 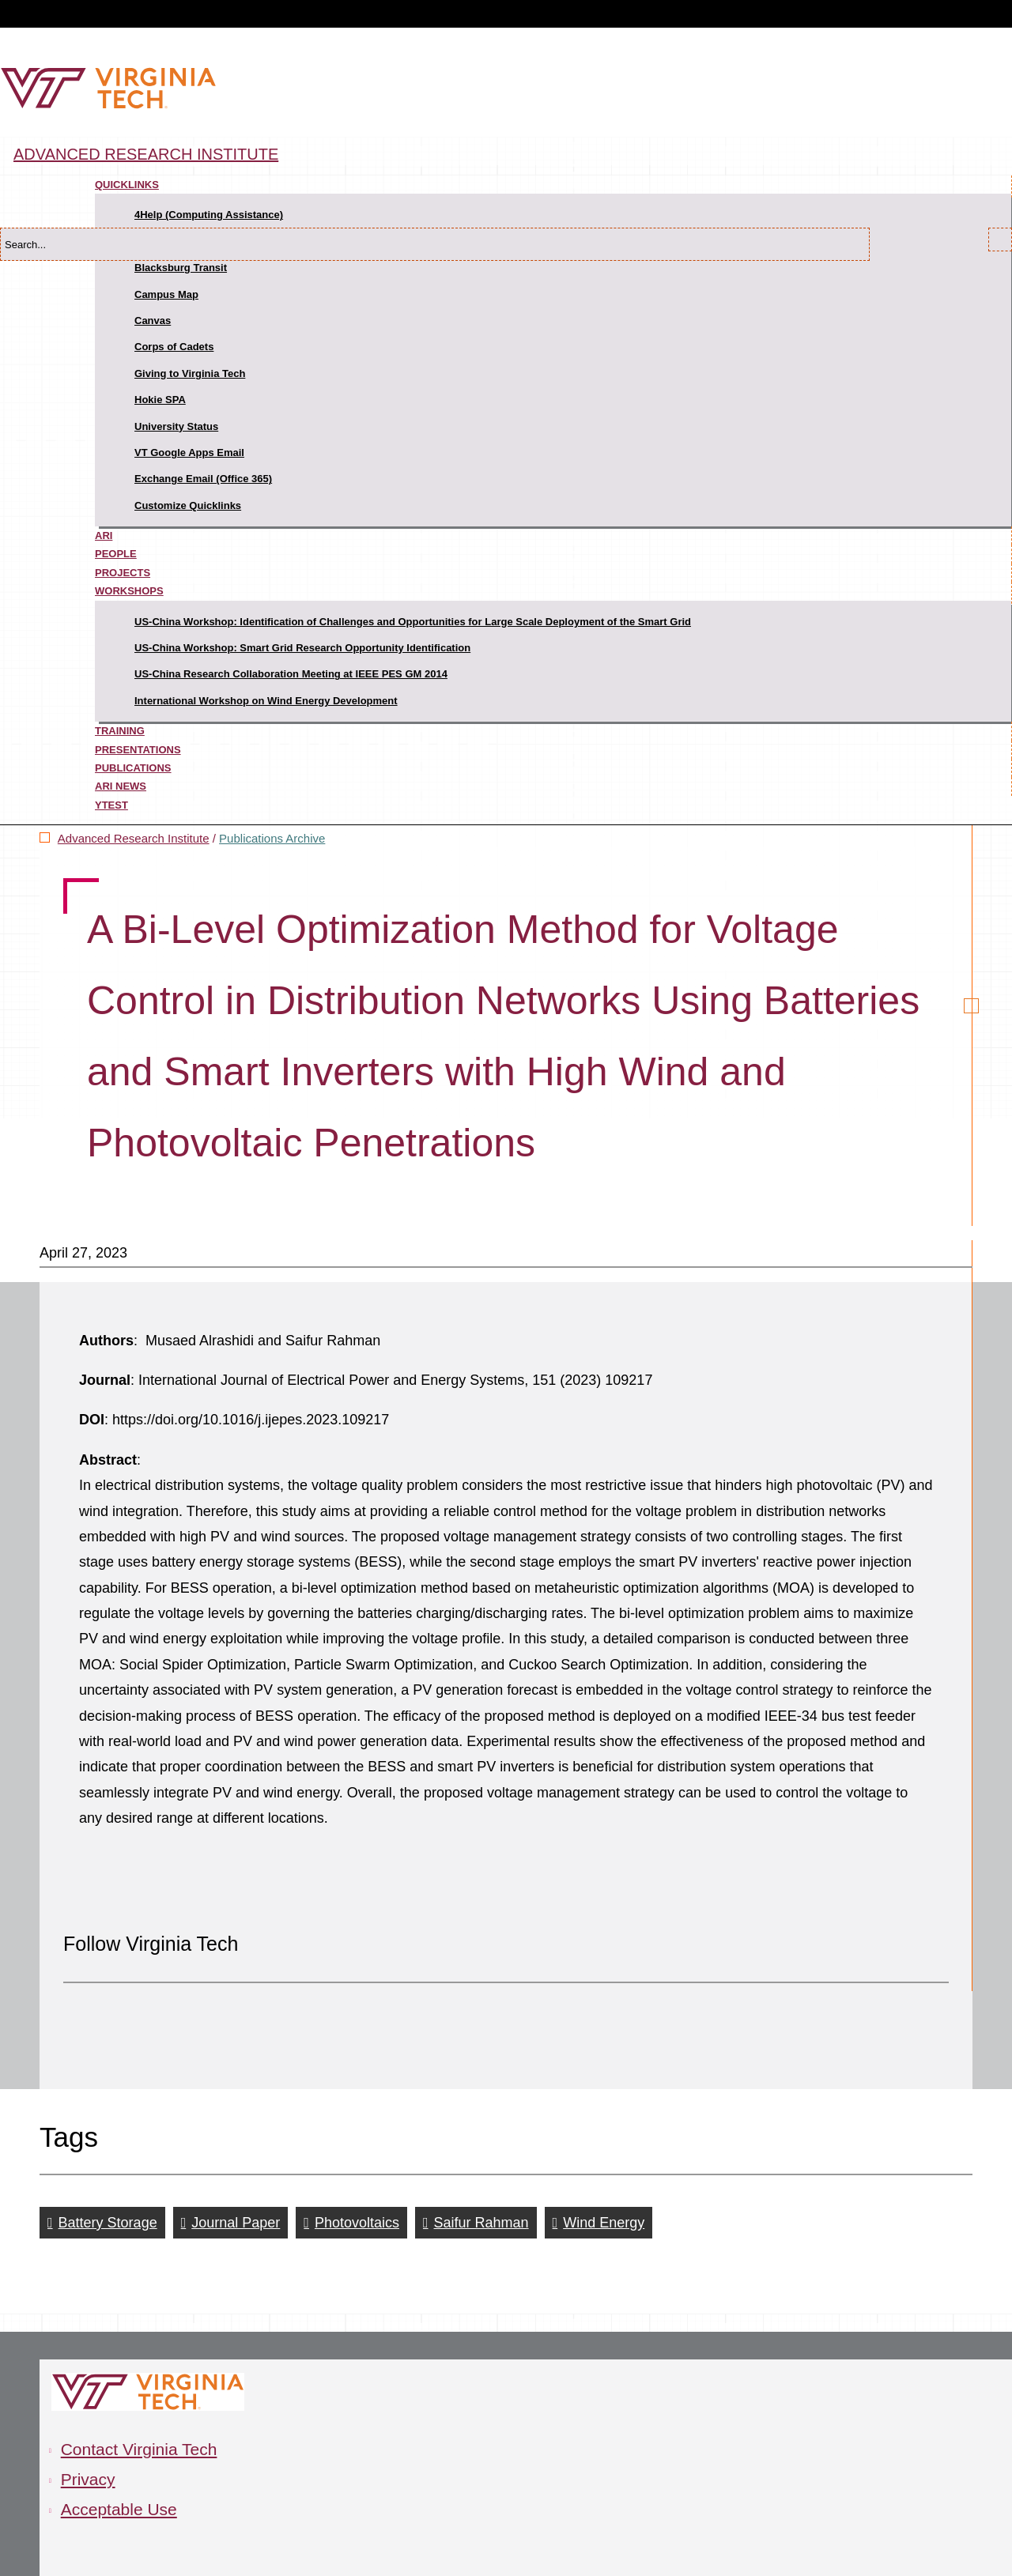 I want to click on VT Google Apps Email, so click(x=189, y=452).